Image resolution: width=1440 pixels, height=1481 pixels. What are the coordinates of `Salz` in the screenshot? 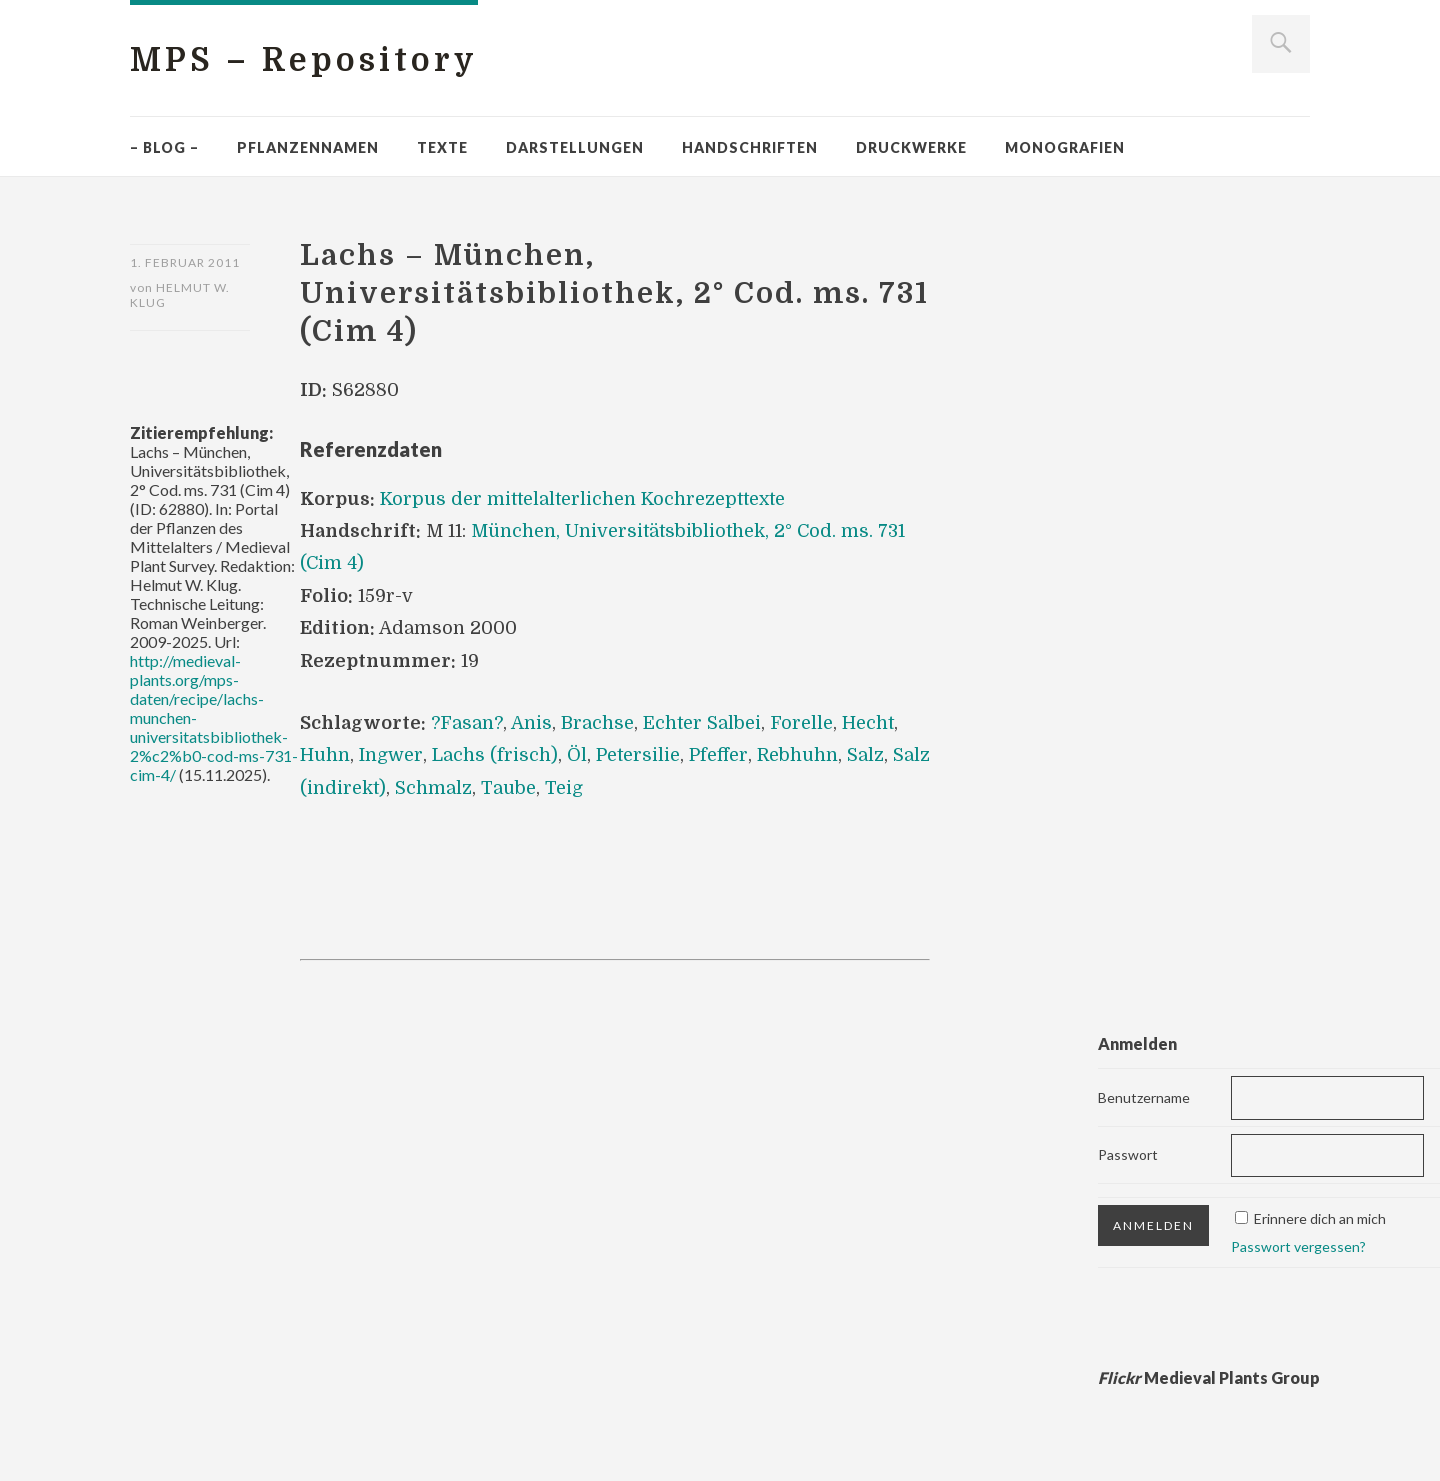 It's located at (865, 755).